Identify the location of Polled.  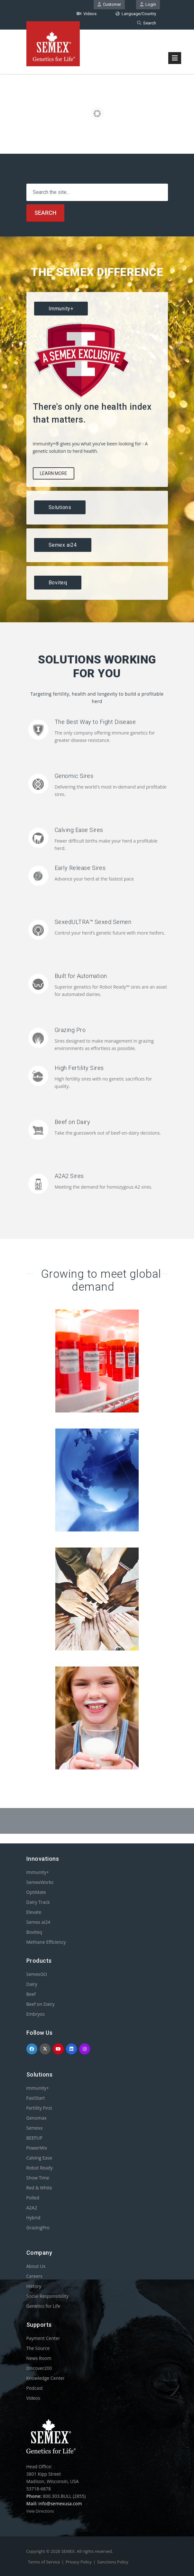
(32, 2198).